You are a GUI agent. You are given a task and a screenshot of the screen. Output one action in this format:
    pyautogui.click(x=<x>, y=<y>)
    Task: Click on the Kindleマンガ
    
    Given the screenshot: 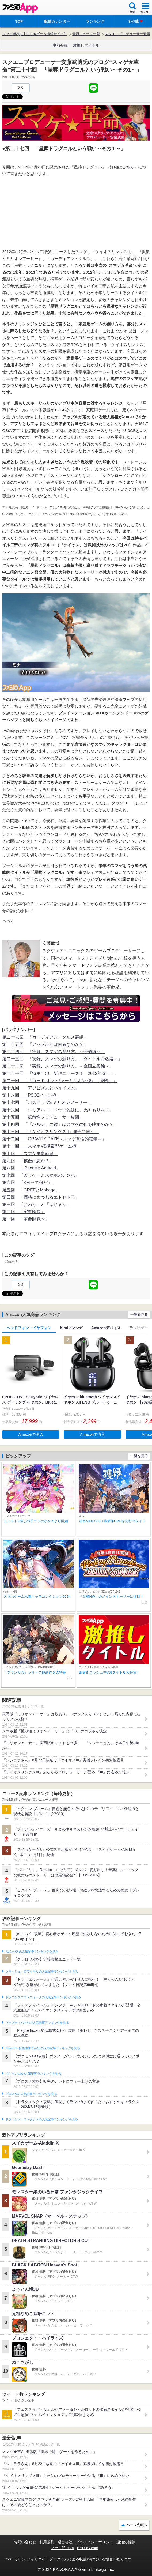 What is the action you would take?
    pyautogui.click(x=71, y=1328)
    